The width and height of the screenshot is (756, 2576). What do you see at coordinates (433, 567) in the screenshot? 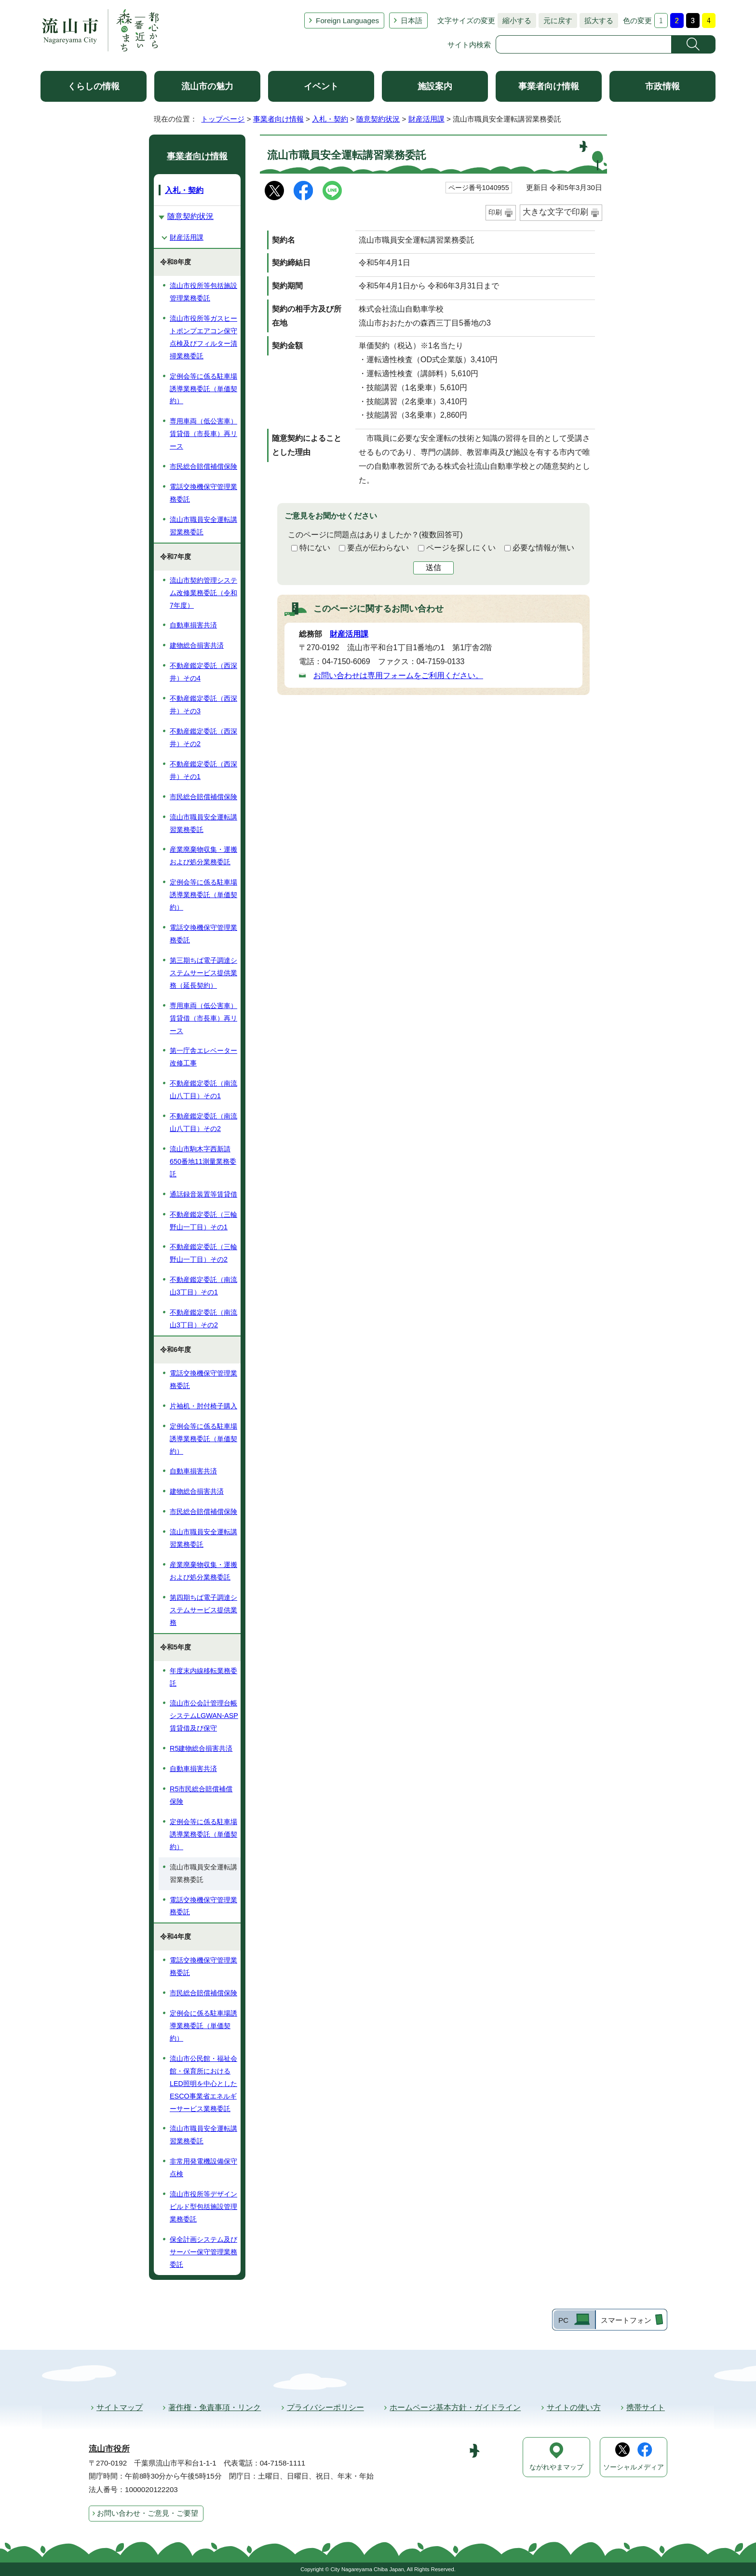
I see `送信` at bounding box center [433, 567].